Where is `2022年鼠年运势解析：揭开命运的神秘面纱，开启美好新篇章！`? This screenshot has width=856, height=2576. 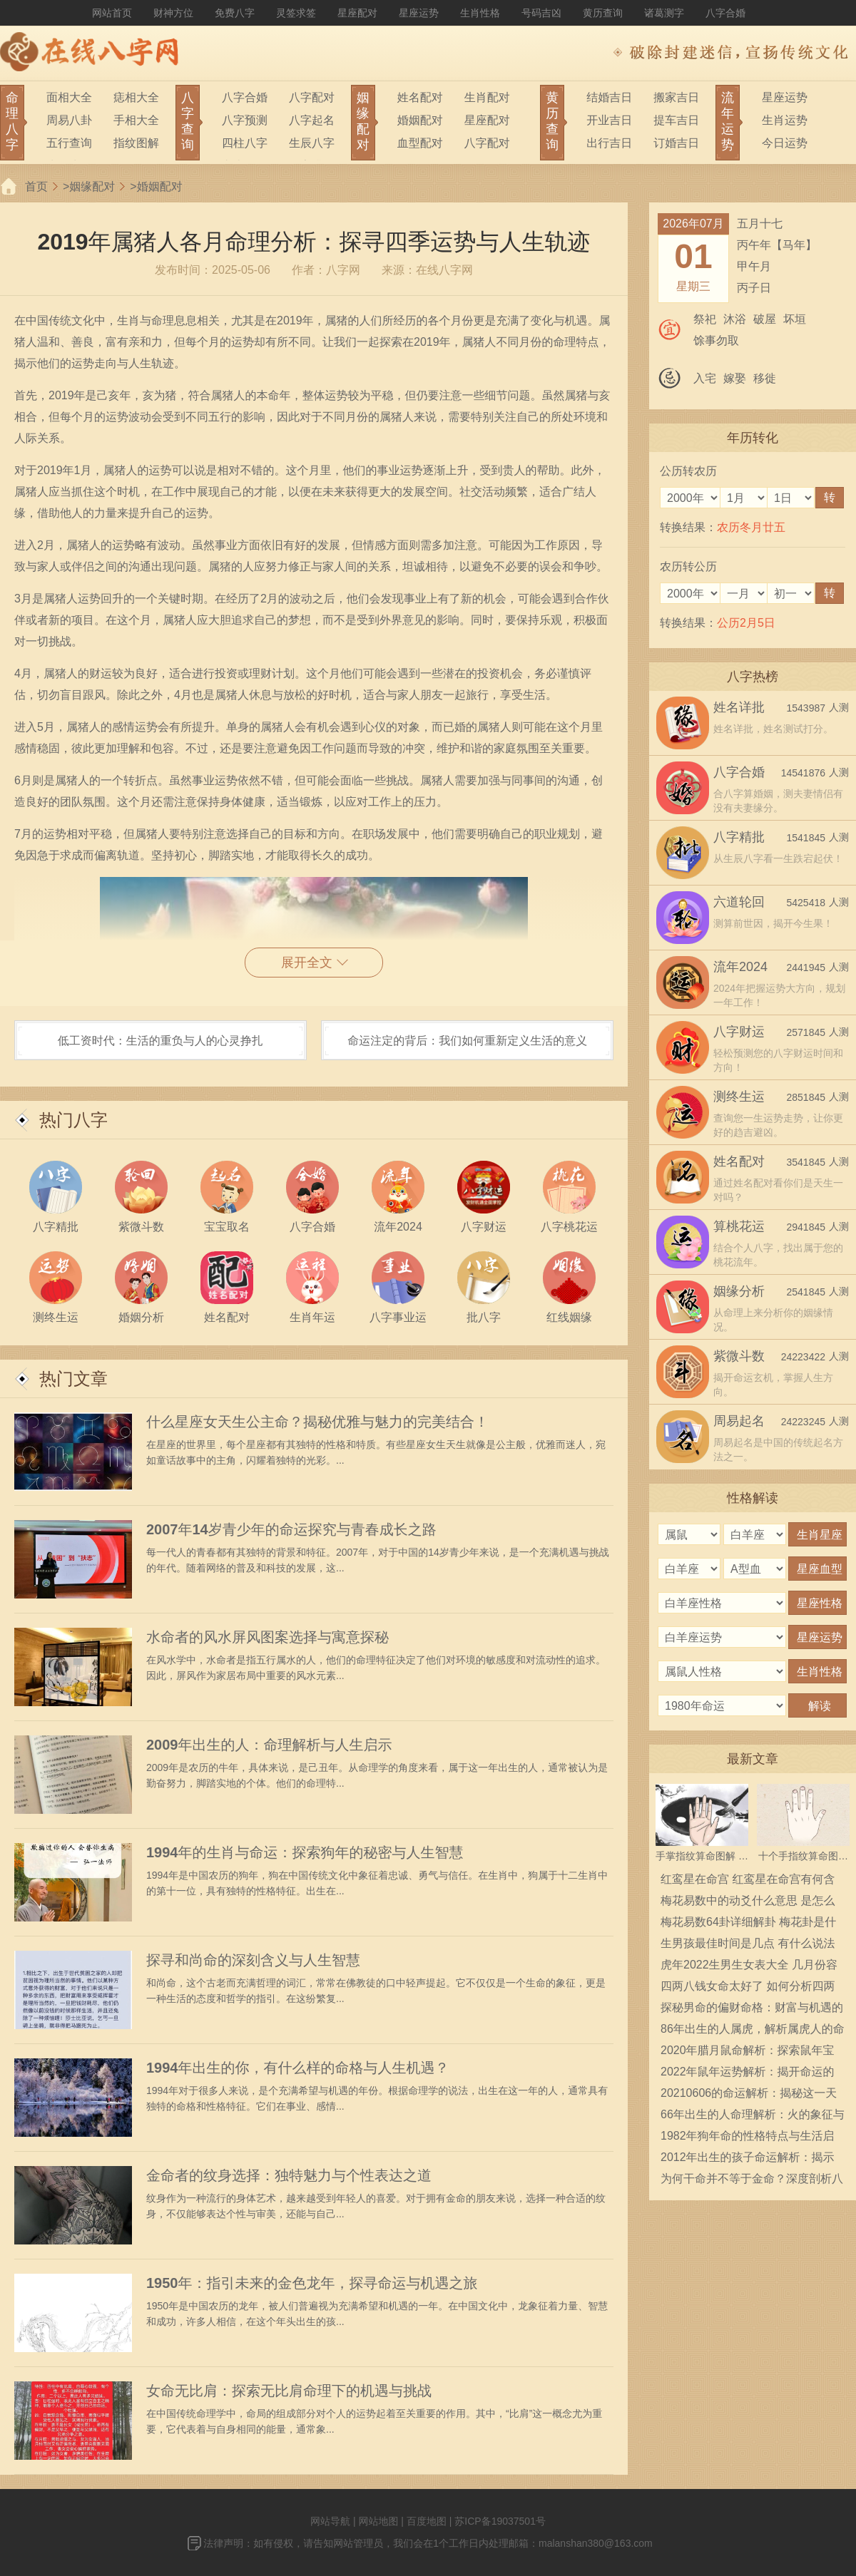
2022年鼠年运势解析：揭开命运的神秘面纱，开启美好新篇章！ is located at coordinates (748, 2074).